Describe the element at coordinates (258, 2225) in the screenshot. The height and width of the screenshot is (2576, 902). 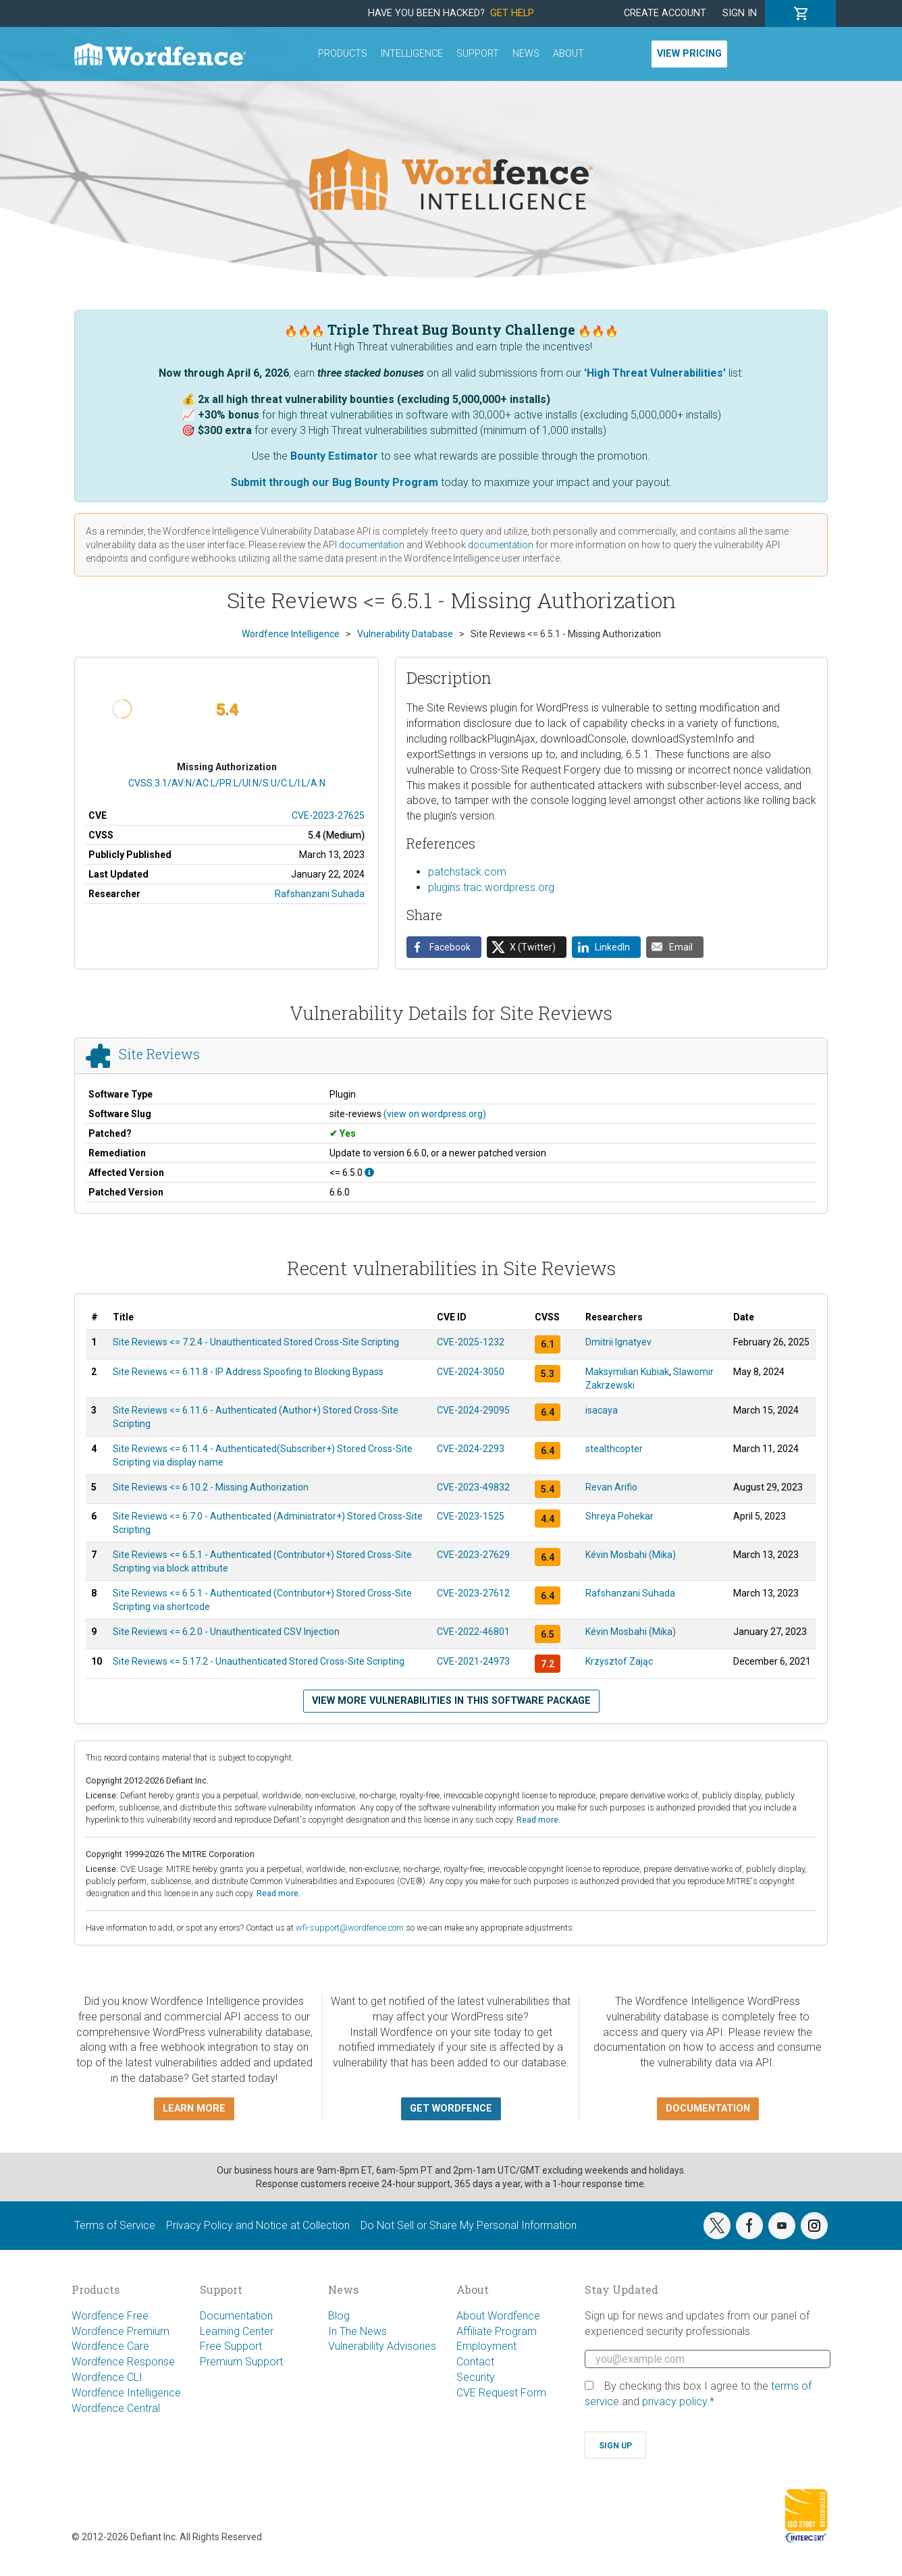
I see `Privacy Policy and Notice at Collection` at that location.